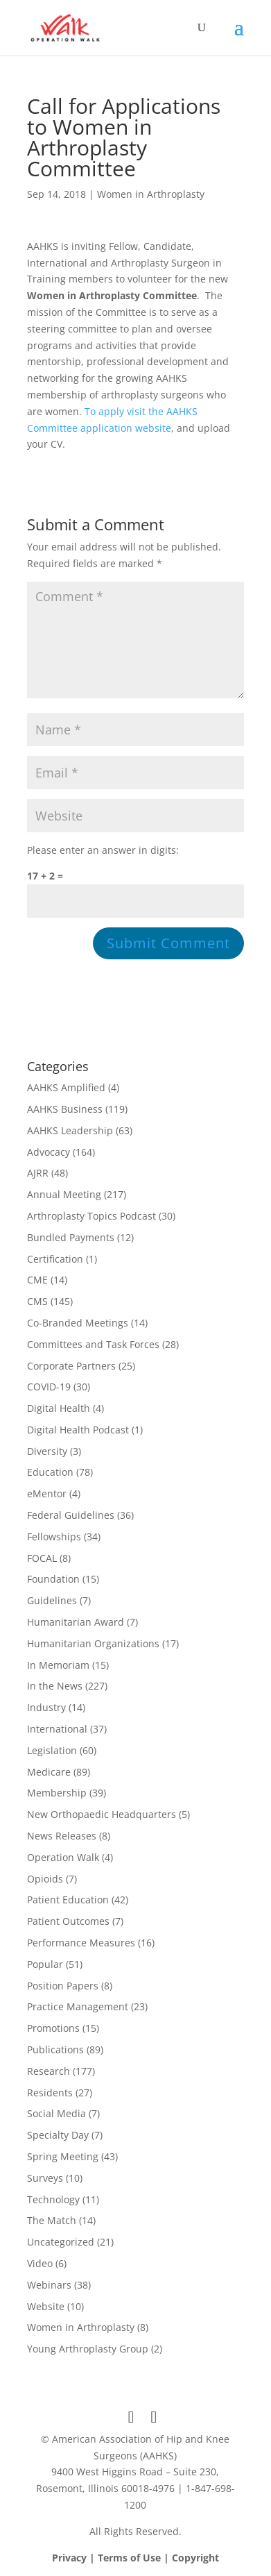 The height and width of the screenshot is (2576, 271). Describe the element at coordinates (45, 1878) in the screenshot. I see `Opioids` at that location.